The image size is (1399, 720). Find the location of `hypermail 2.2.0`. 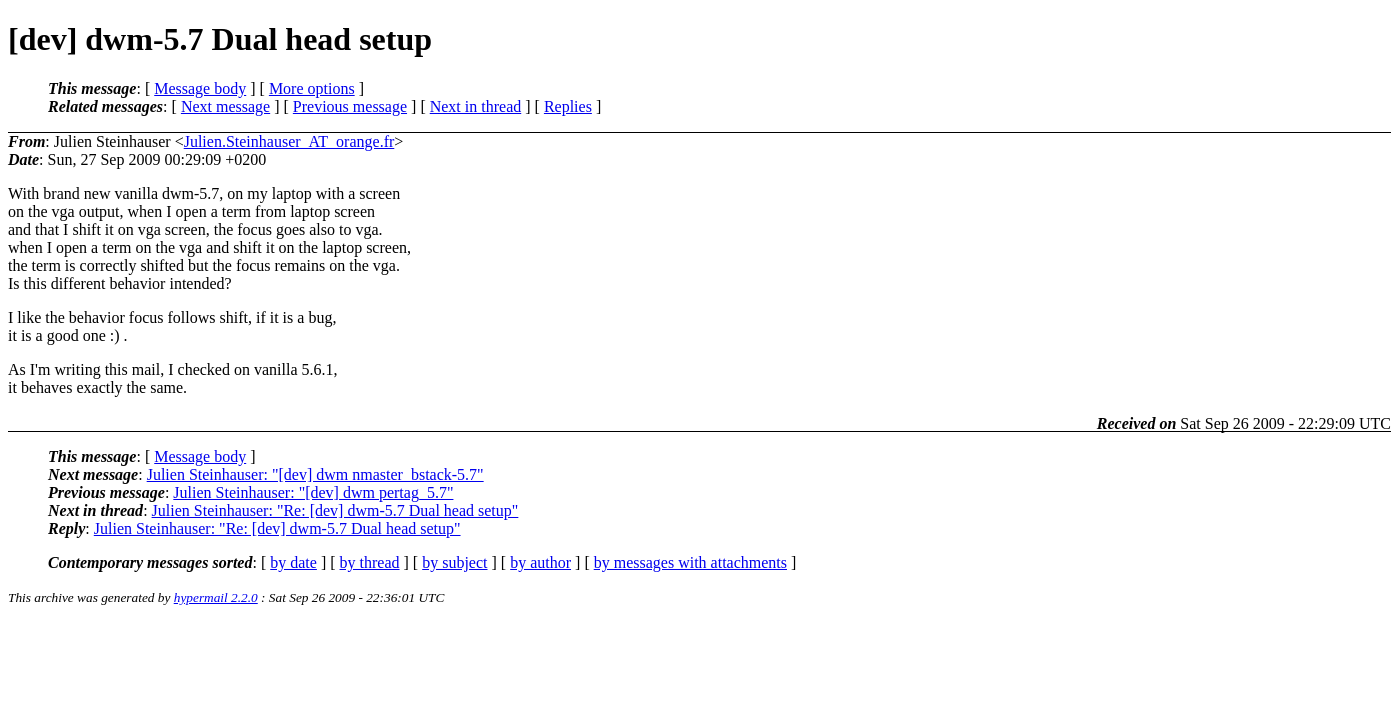

hypermail 2.2.0 is located at coordinates (216, 597).